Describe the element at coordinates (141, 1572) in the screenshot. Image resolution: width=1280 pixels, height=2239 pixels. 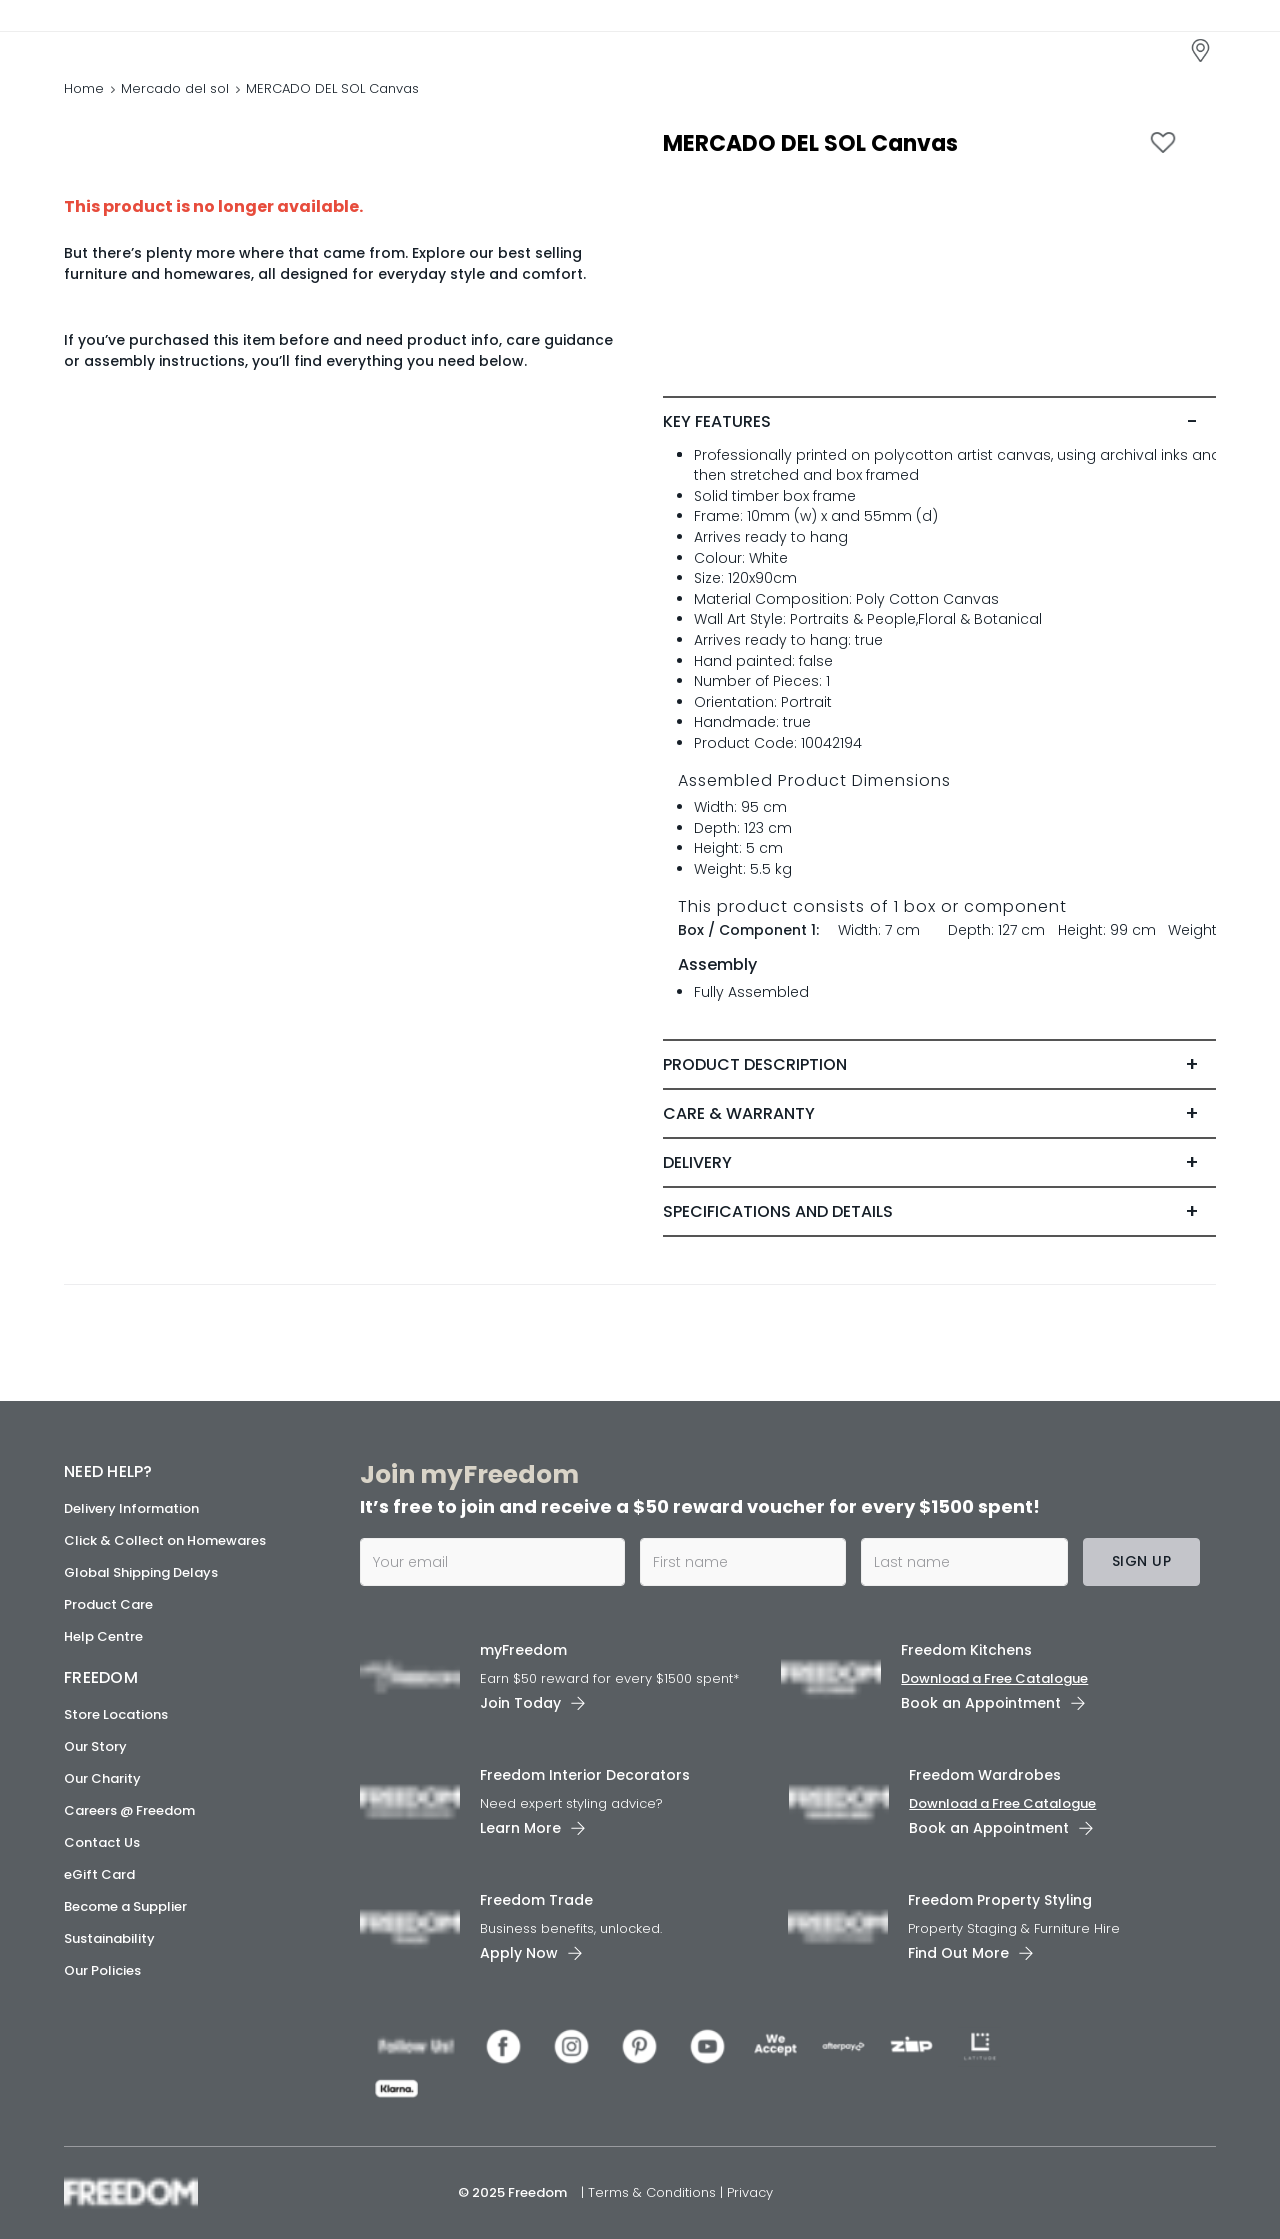
I see `Global Shipping Delays` at that location.